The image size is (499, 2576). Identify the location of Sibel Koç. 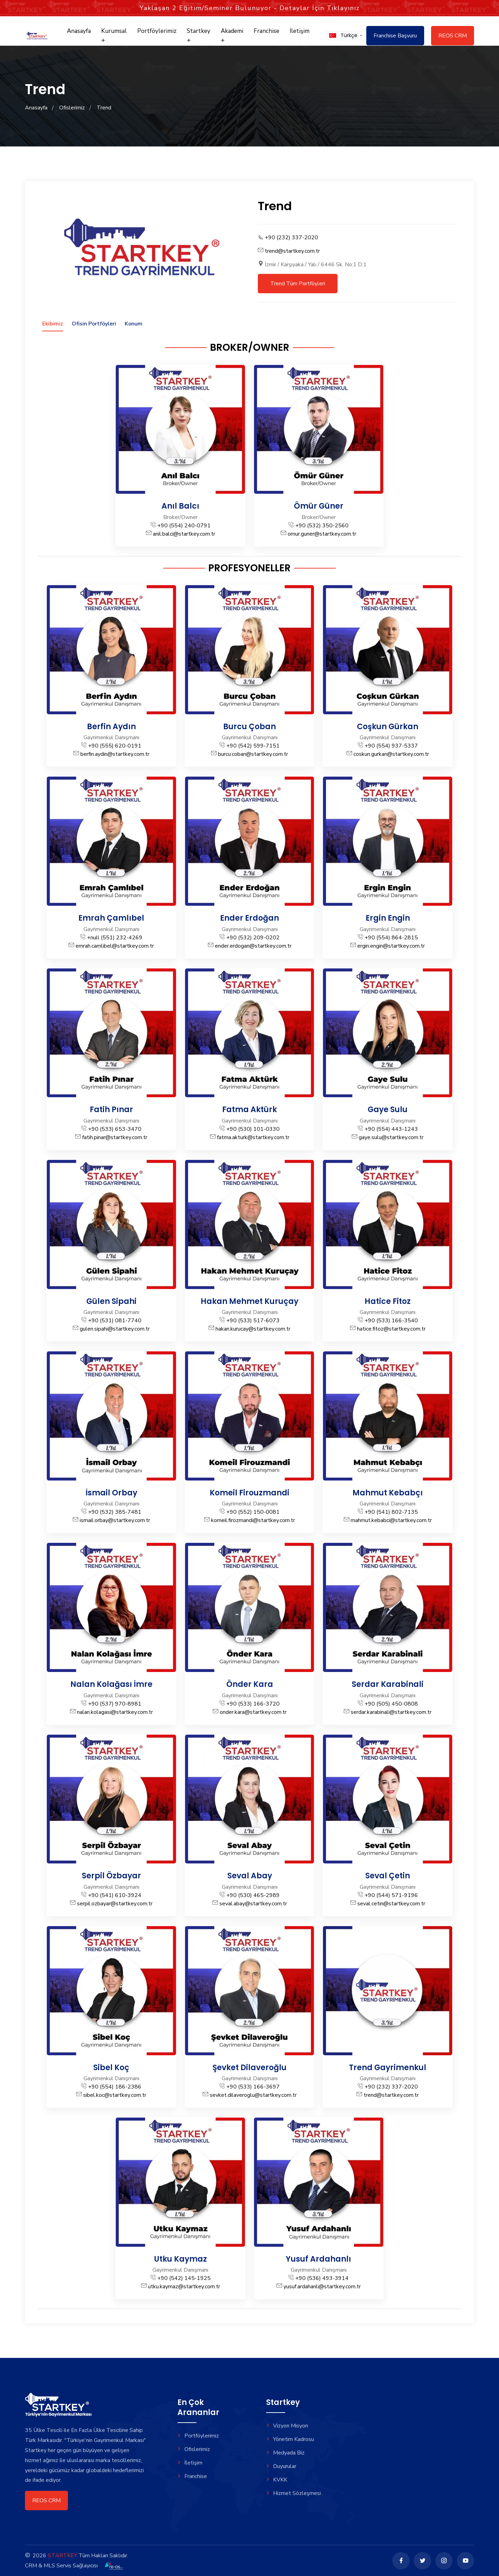
(111, 2067).